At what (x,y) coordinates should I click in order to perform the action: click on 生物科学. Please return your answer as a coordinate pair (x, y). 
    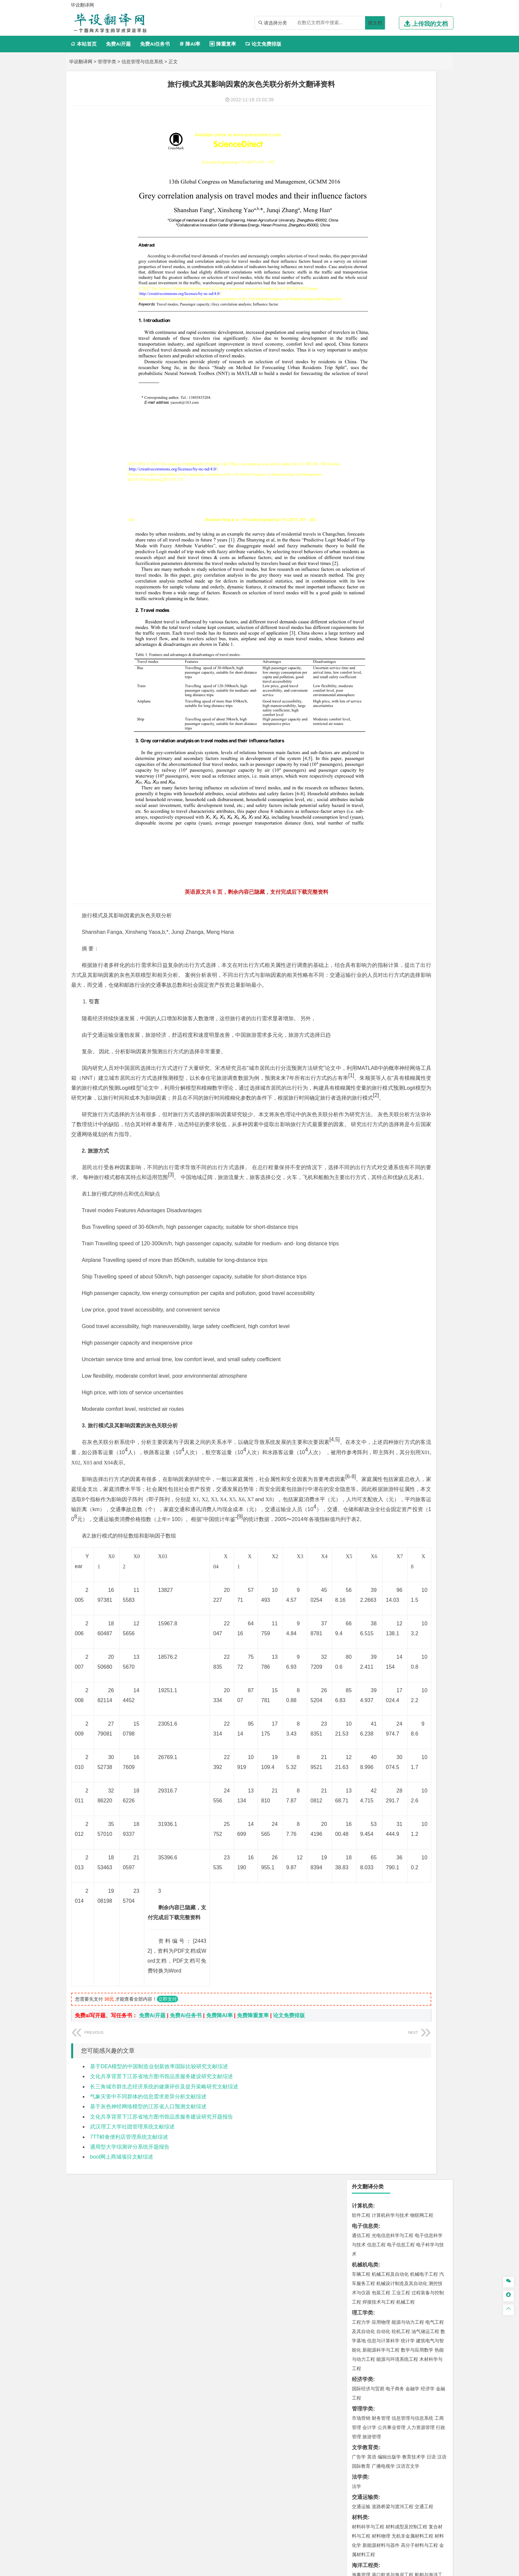
    Looking at the image, I should click on (417, 680).